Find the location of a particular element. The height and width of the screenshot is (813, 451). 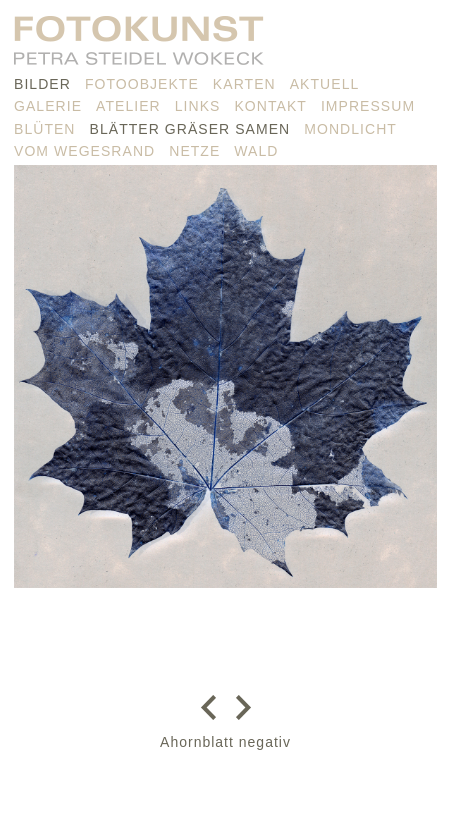

Blätter Gräser Samen is located at coordinates (190, 129).